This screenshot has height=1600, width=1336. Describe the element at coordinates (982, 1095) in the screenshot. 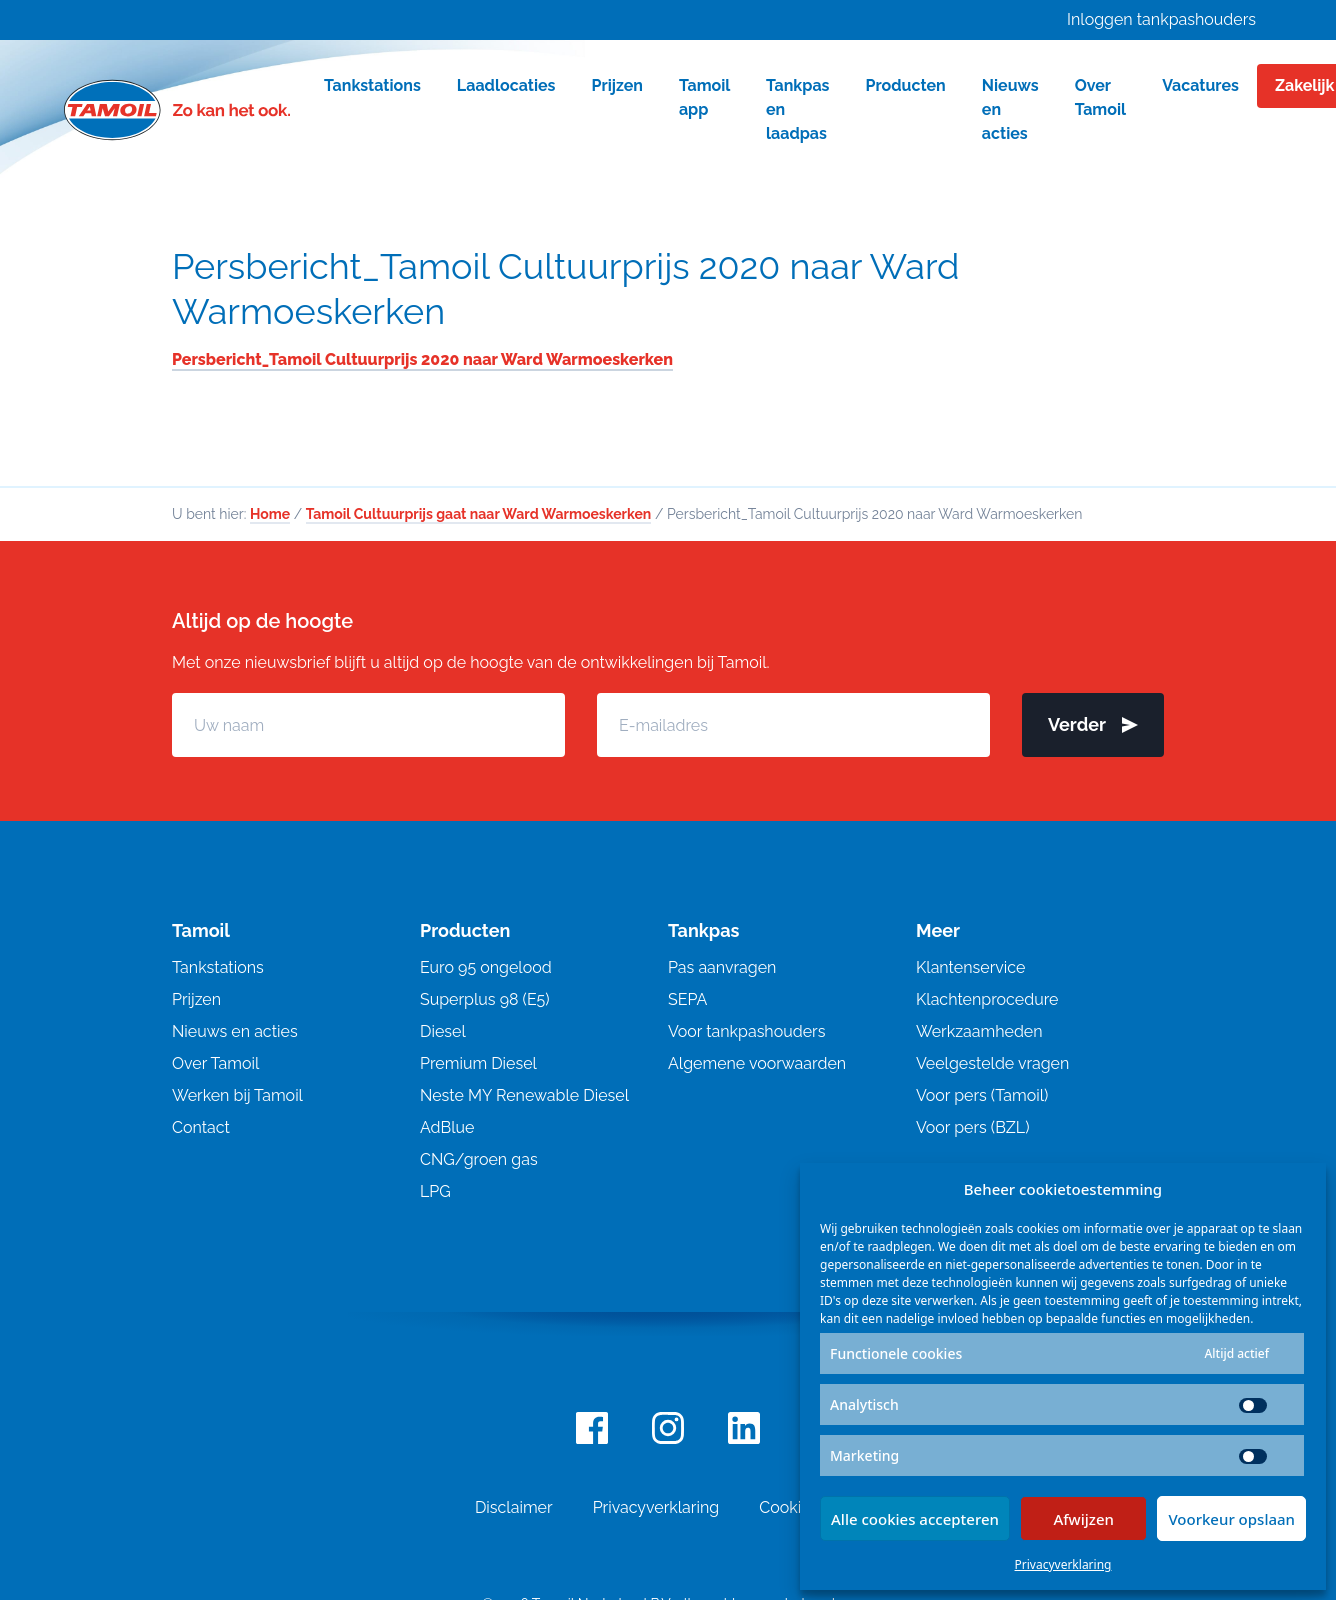

I see `Voor pers (Tamoil)` at that location.